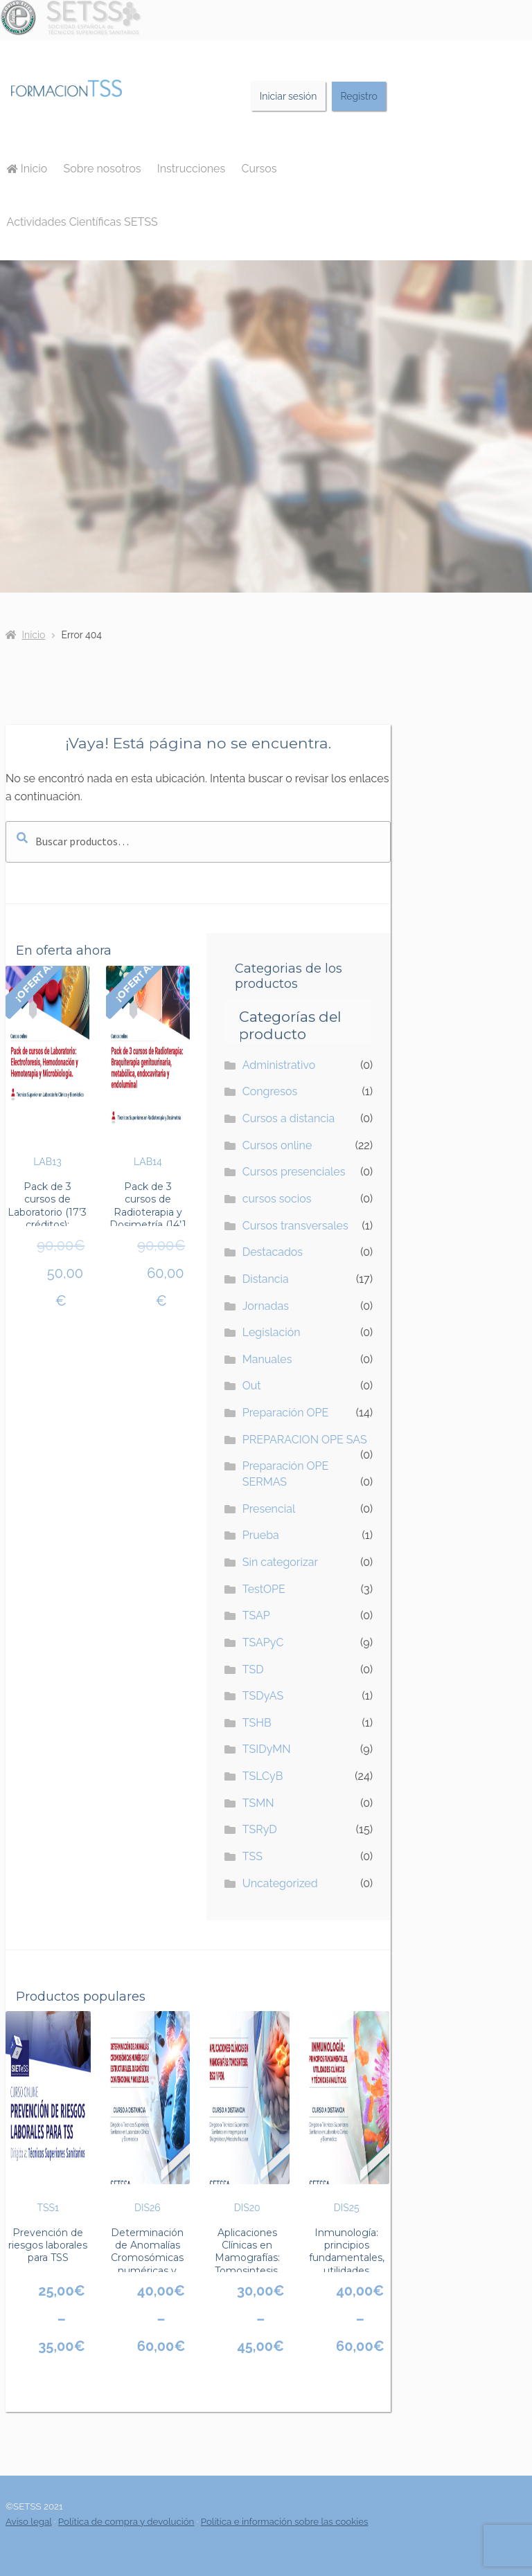  I want to click on cursos socios, so click(277, 1198).